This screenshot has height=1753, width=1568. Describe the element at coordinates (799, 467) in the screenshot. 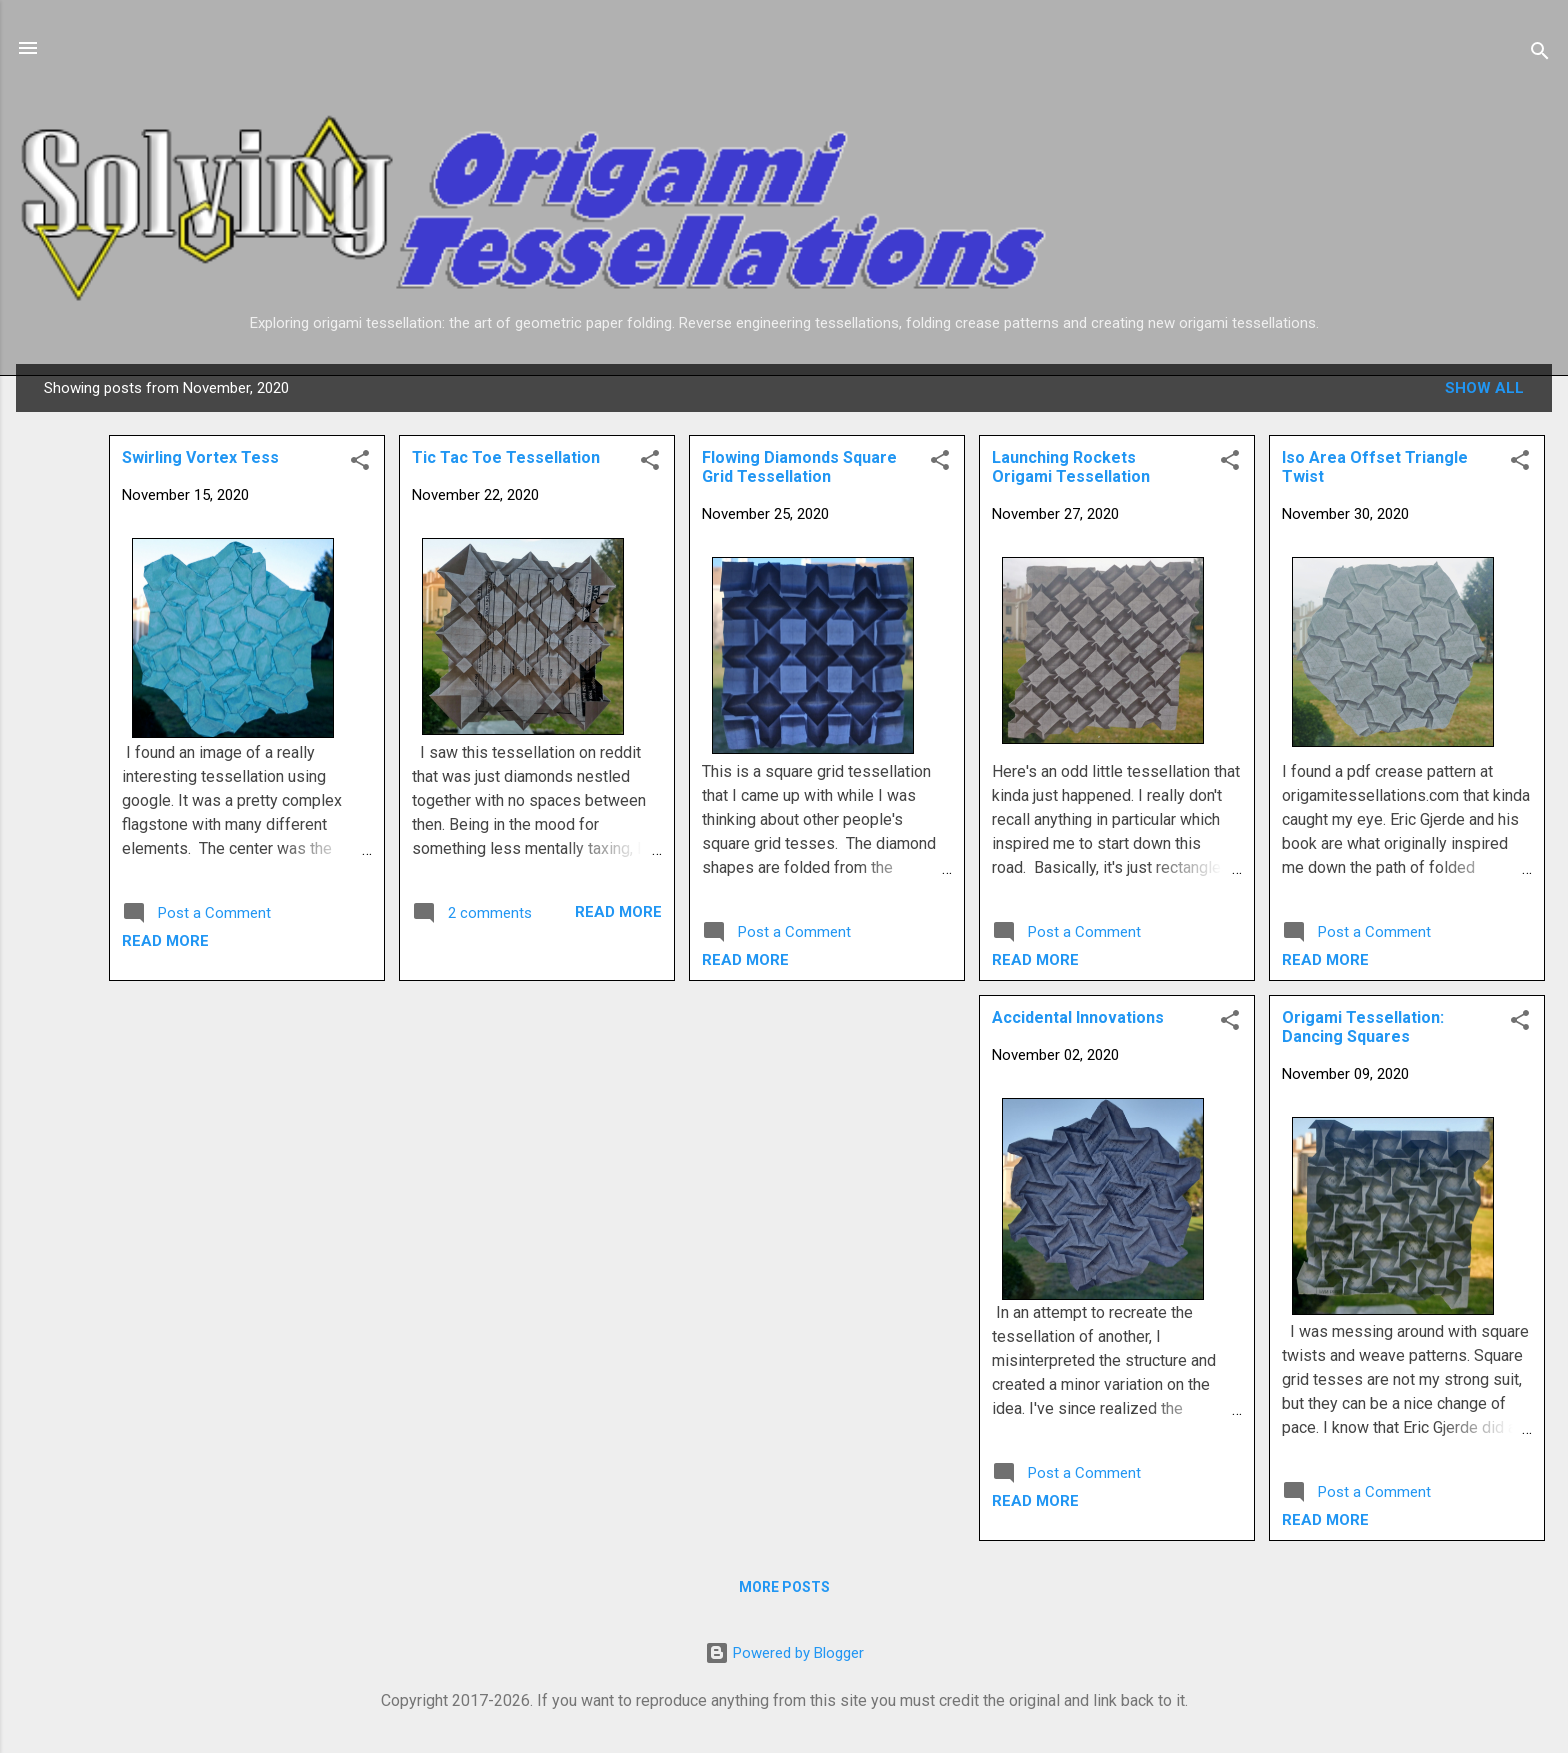

I see `Flowing Diamonds Square Grid Tessellation` at that location.